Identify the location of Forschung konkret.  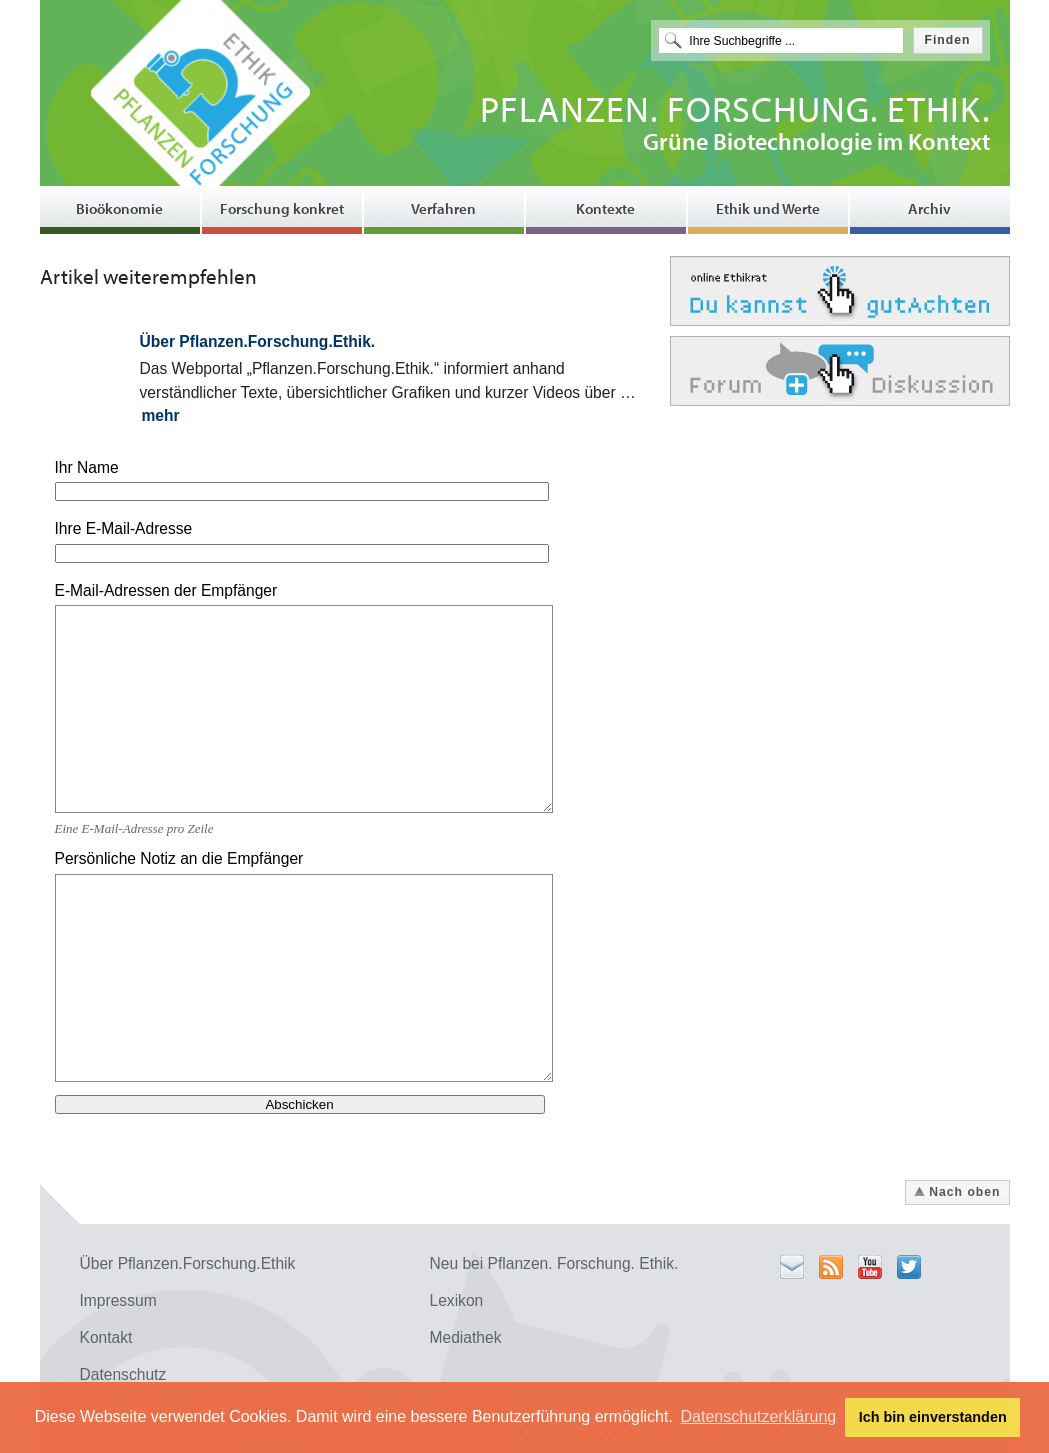
(282, 208).